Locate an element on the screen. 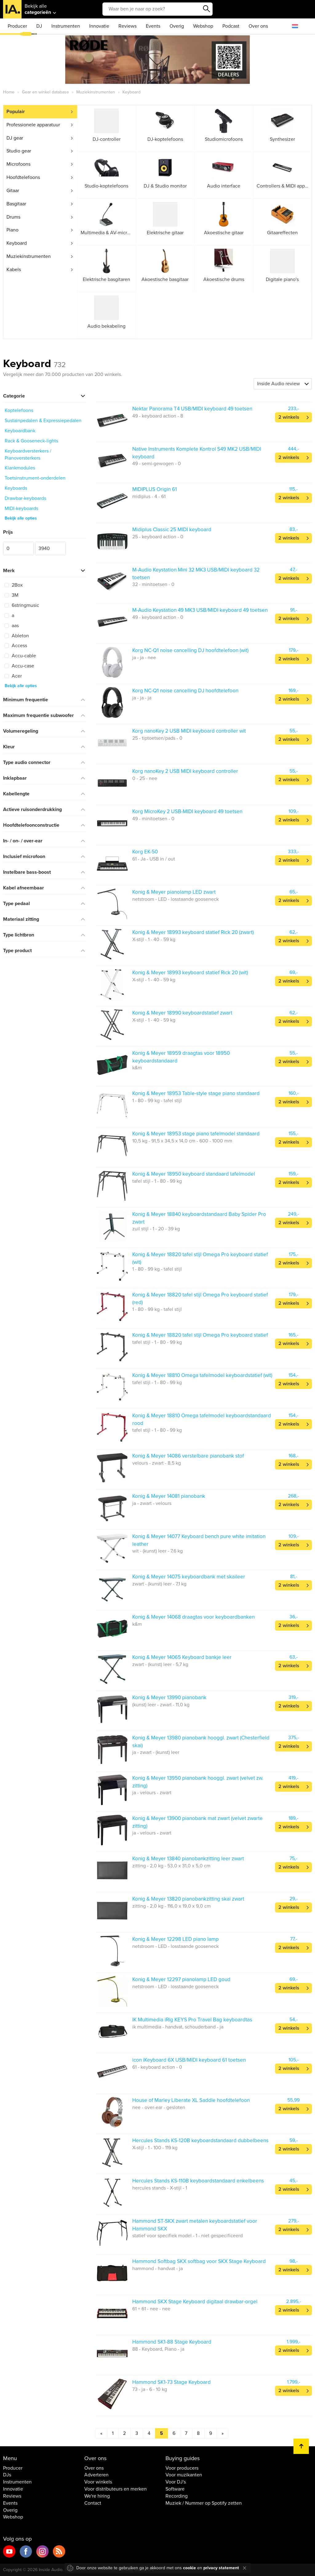 Image resolution: width=315 pixels, height=2576 pixels. aas is located at coordinates (12, 626).